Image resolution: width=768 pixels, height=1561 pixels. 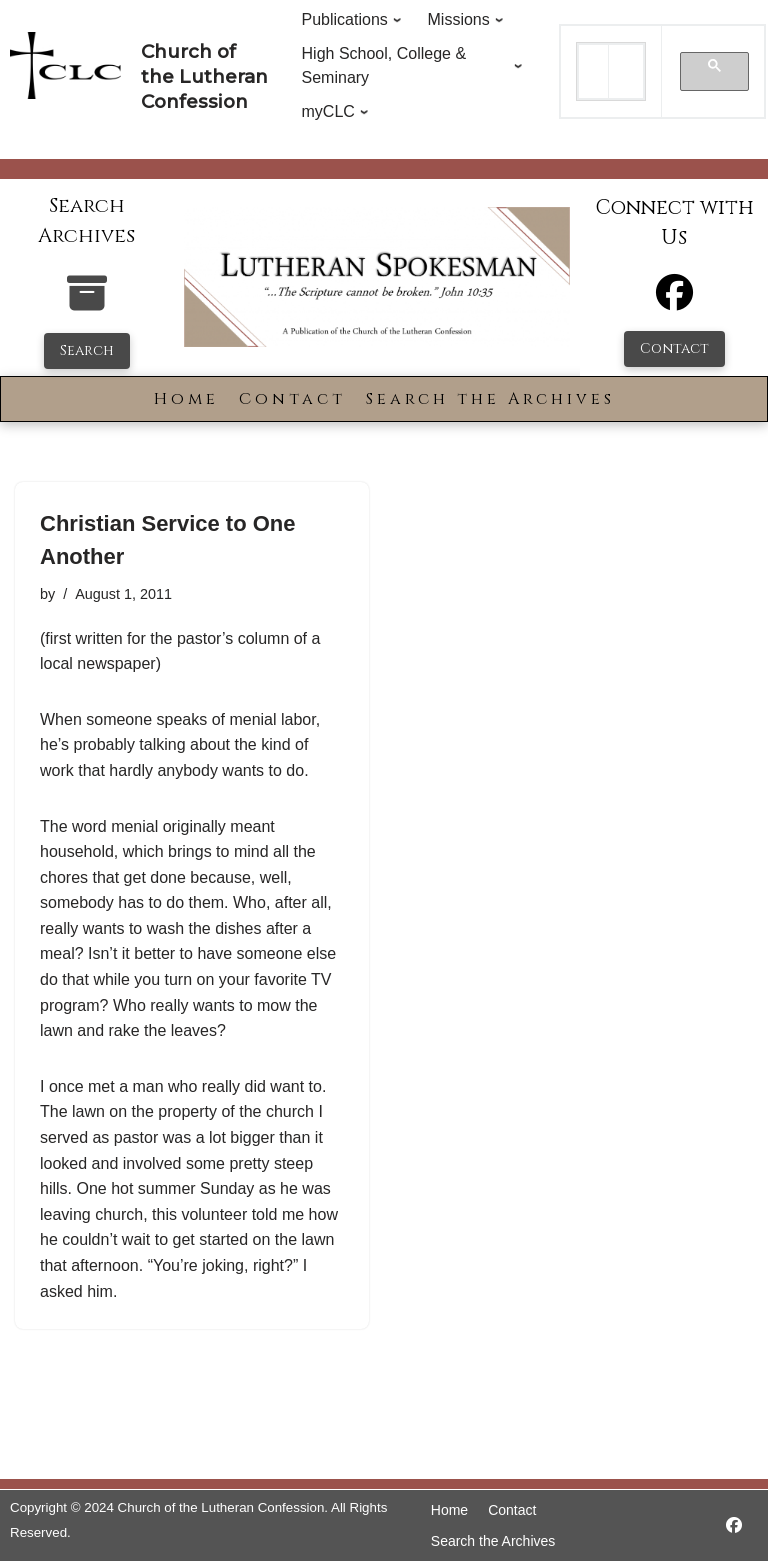 I want to click on [search-the-archives], so click(x=87, y=303).